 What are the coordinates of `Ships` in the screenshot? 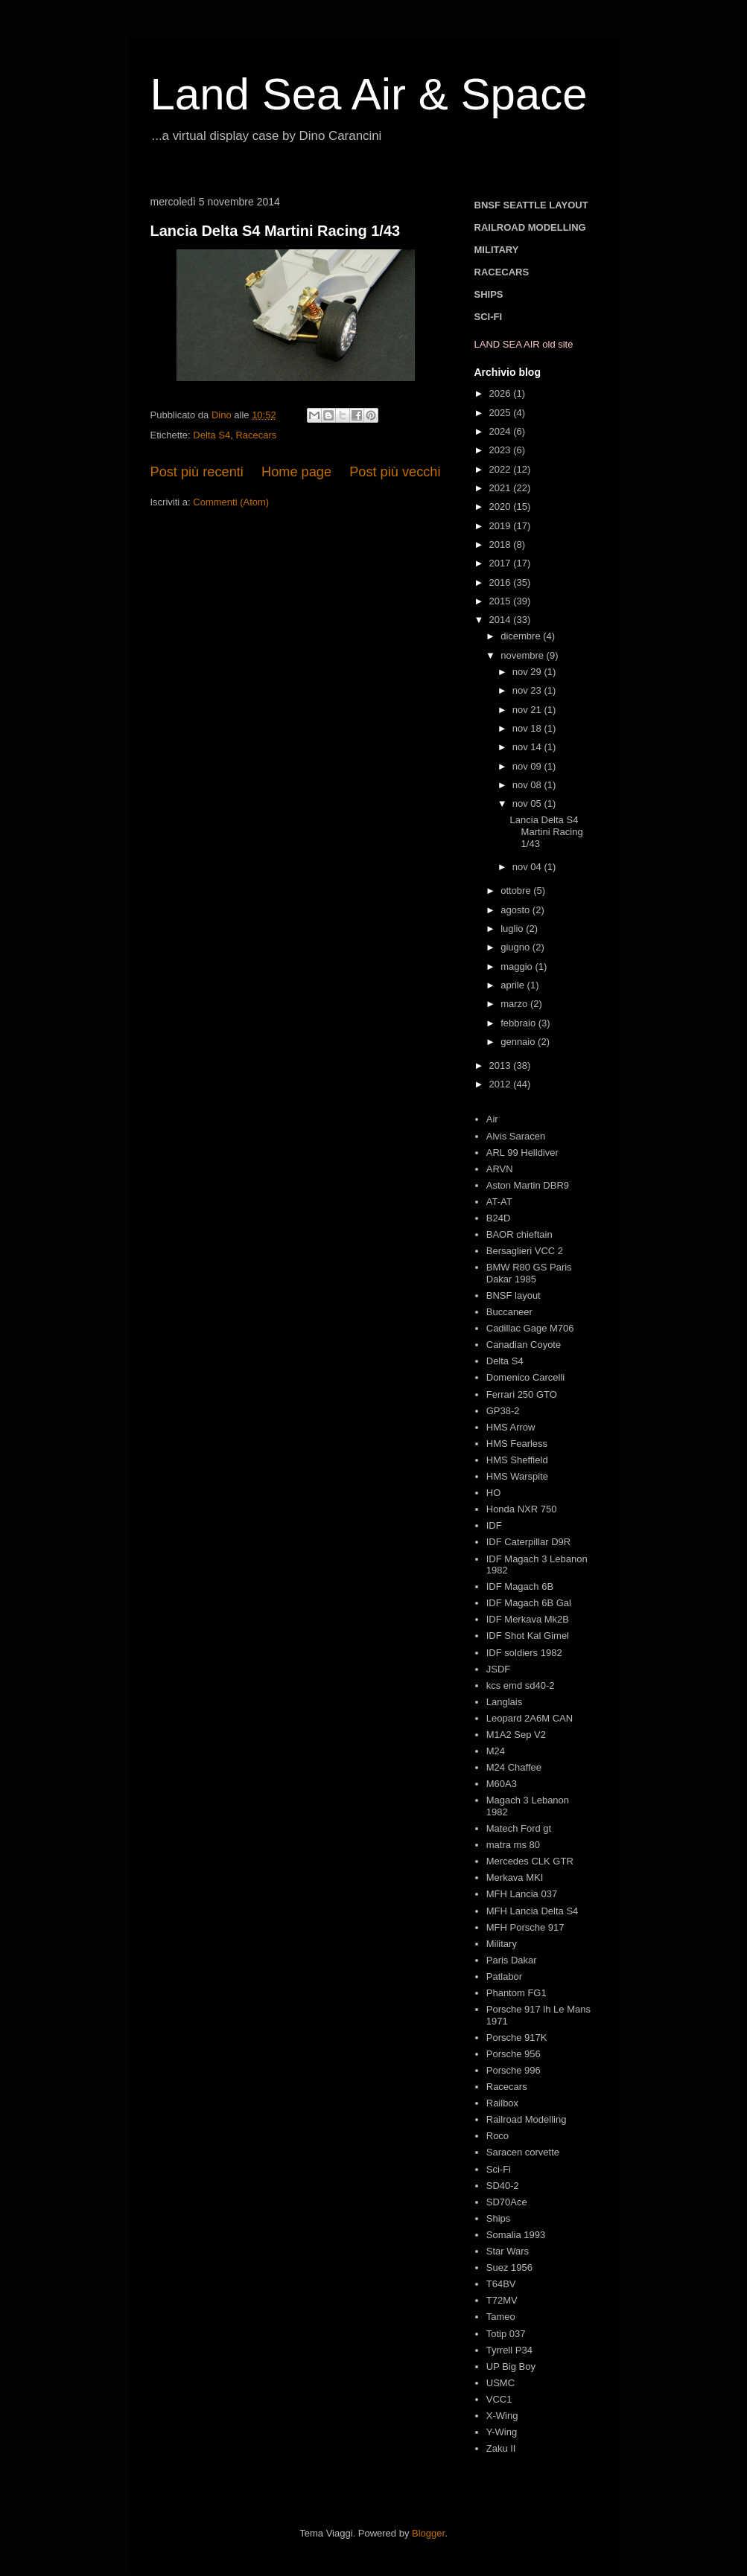 It's located at (498, 2218).